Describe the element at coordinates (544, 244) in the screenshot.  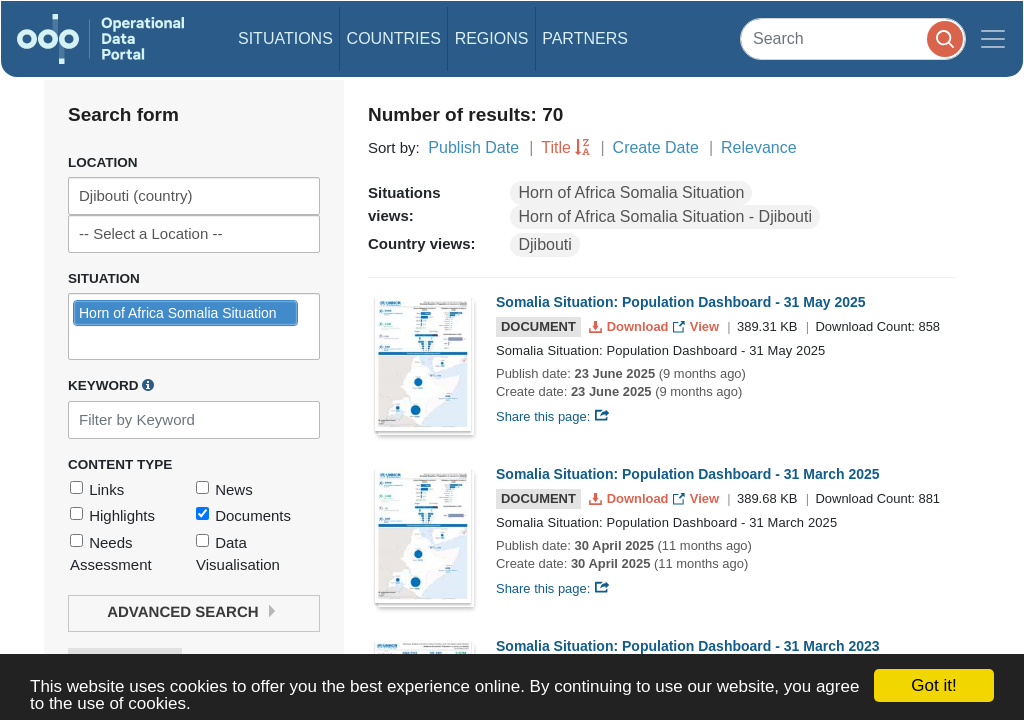
I see `Djibouti` at that location.